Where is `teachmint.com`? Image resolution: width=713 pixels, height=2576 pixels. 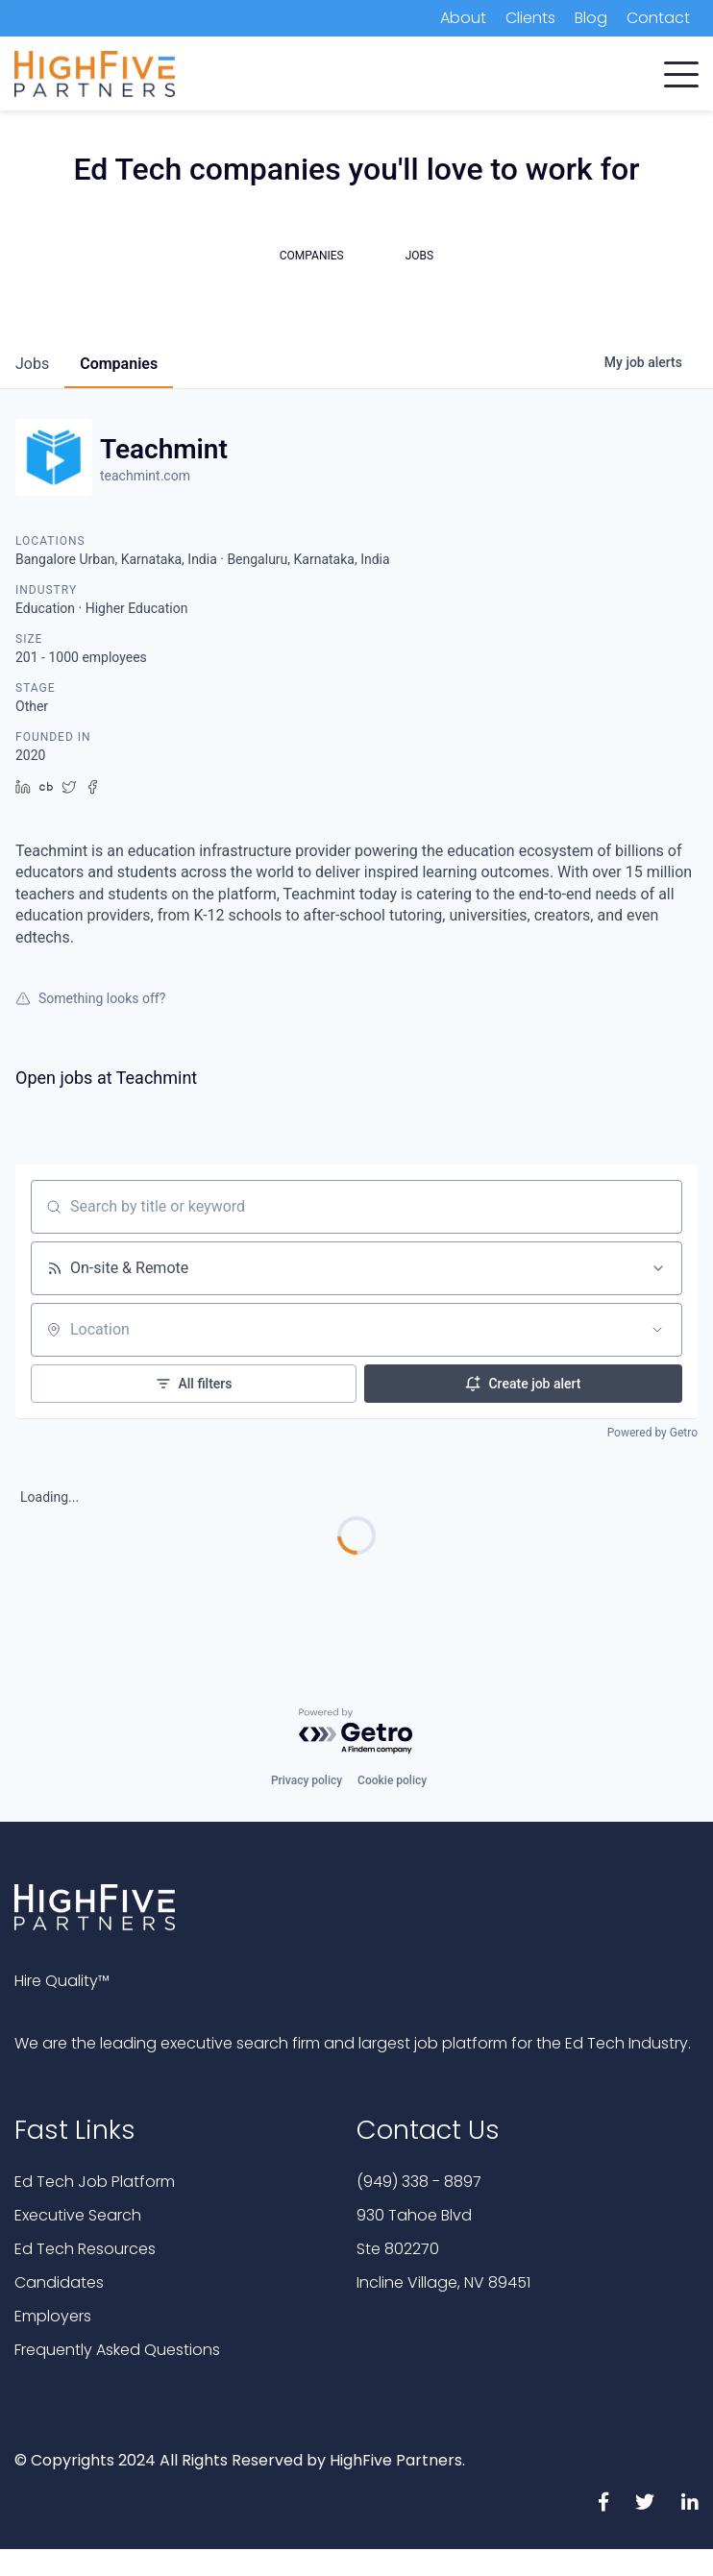 teachmint.com is located at coordinates (145, 475).